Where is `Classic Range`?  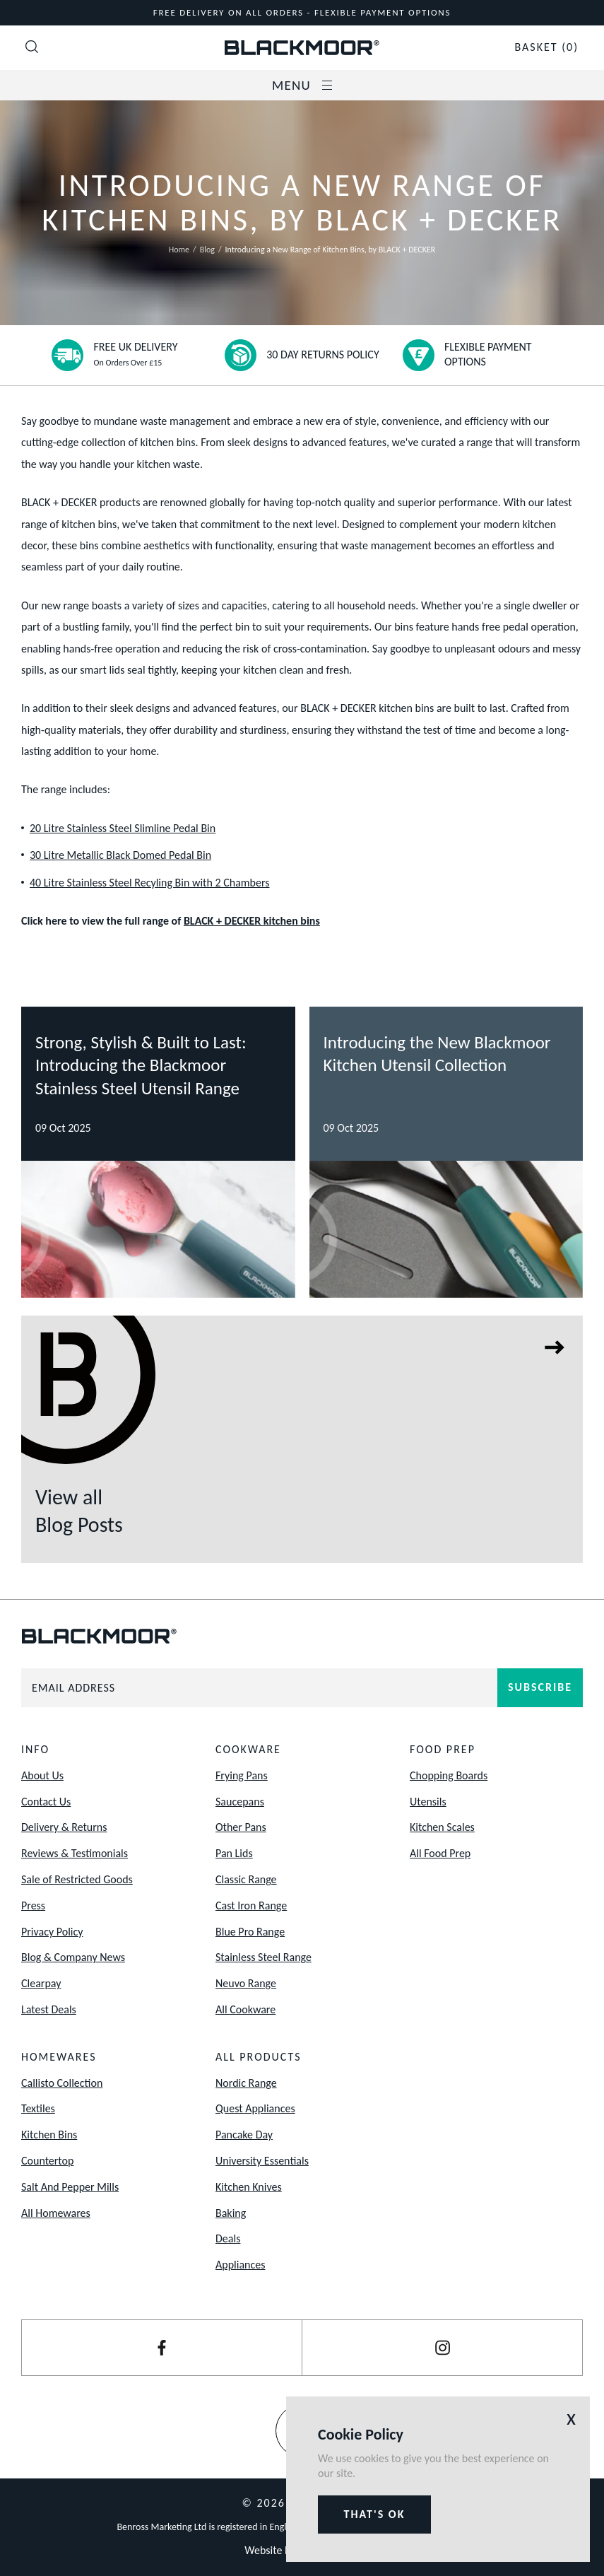
Classic Range is located at coordinates (246, 1879).